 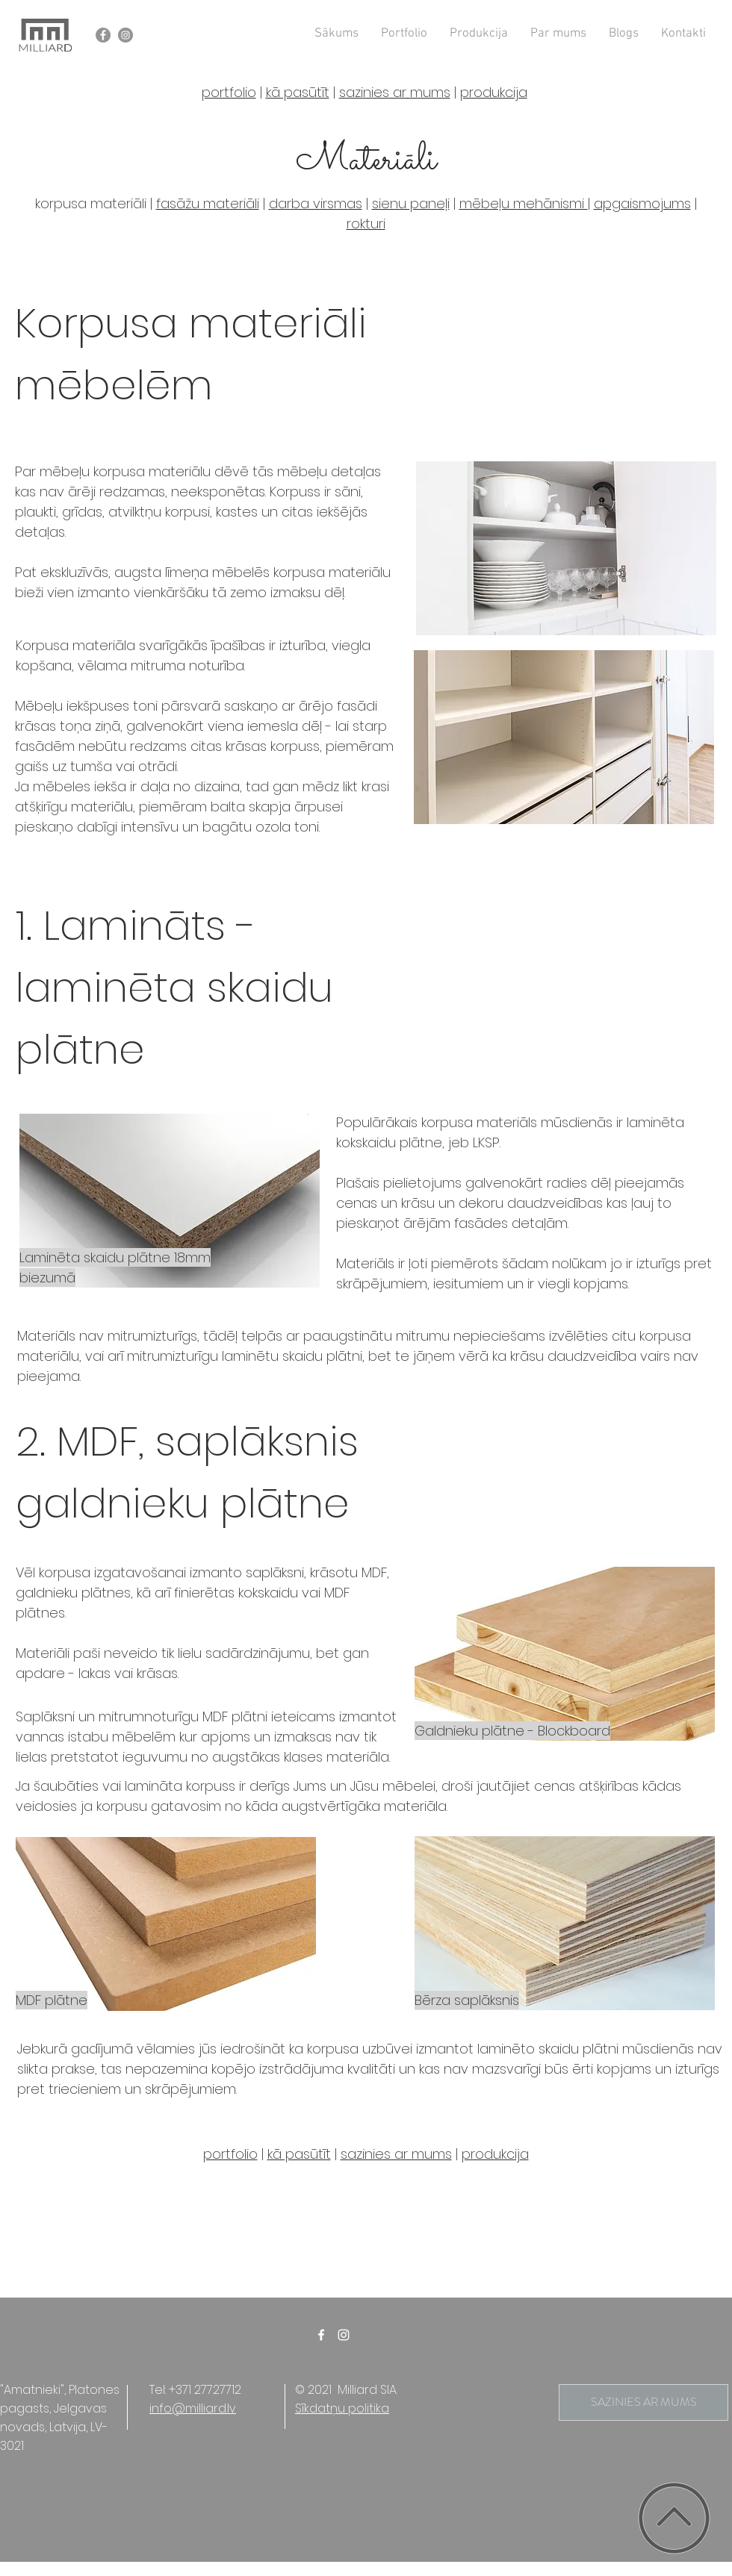 I want to click on [Instagram - Grey Circle], so click(x=125, y=35).